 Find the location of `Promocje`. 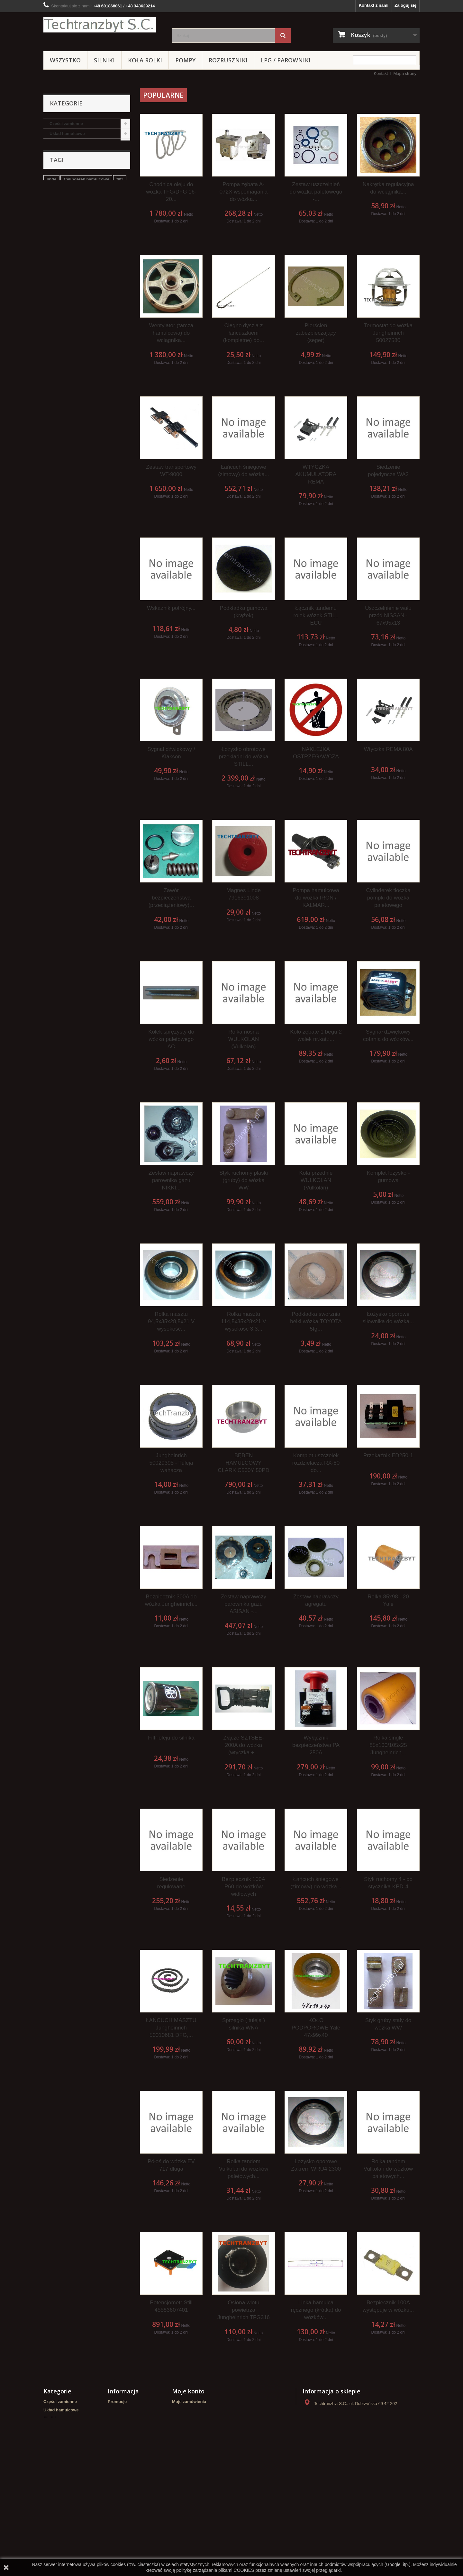

Promocje is located at coordinates (117, 2401).